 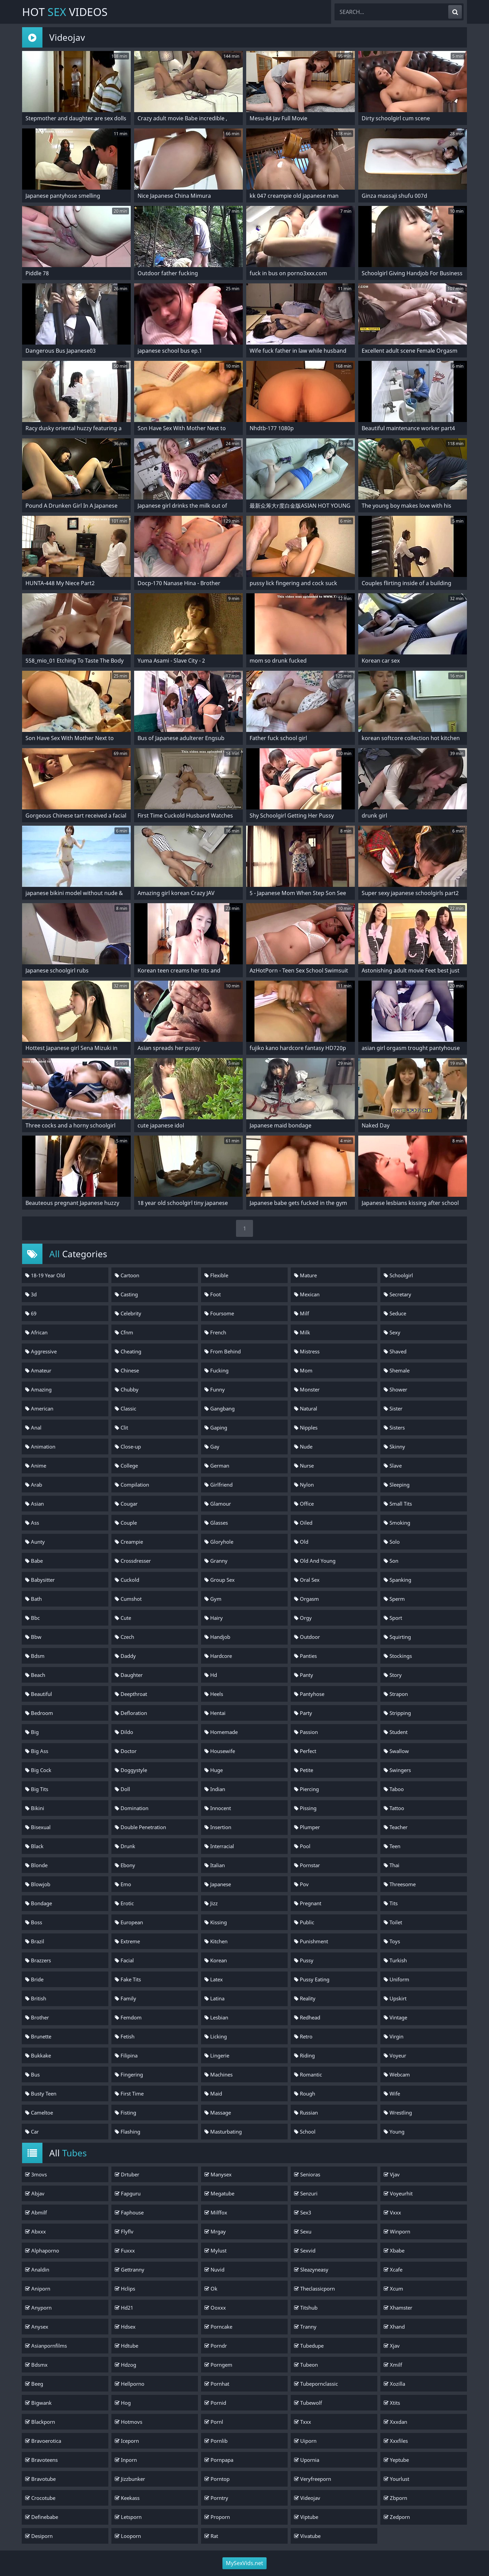 What do you see at coordinates (32, 1617) in the screenshot?
I see `Bbc` at bounding box center [32, 1617].